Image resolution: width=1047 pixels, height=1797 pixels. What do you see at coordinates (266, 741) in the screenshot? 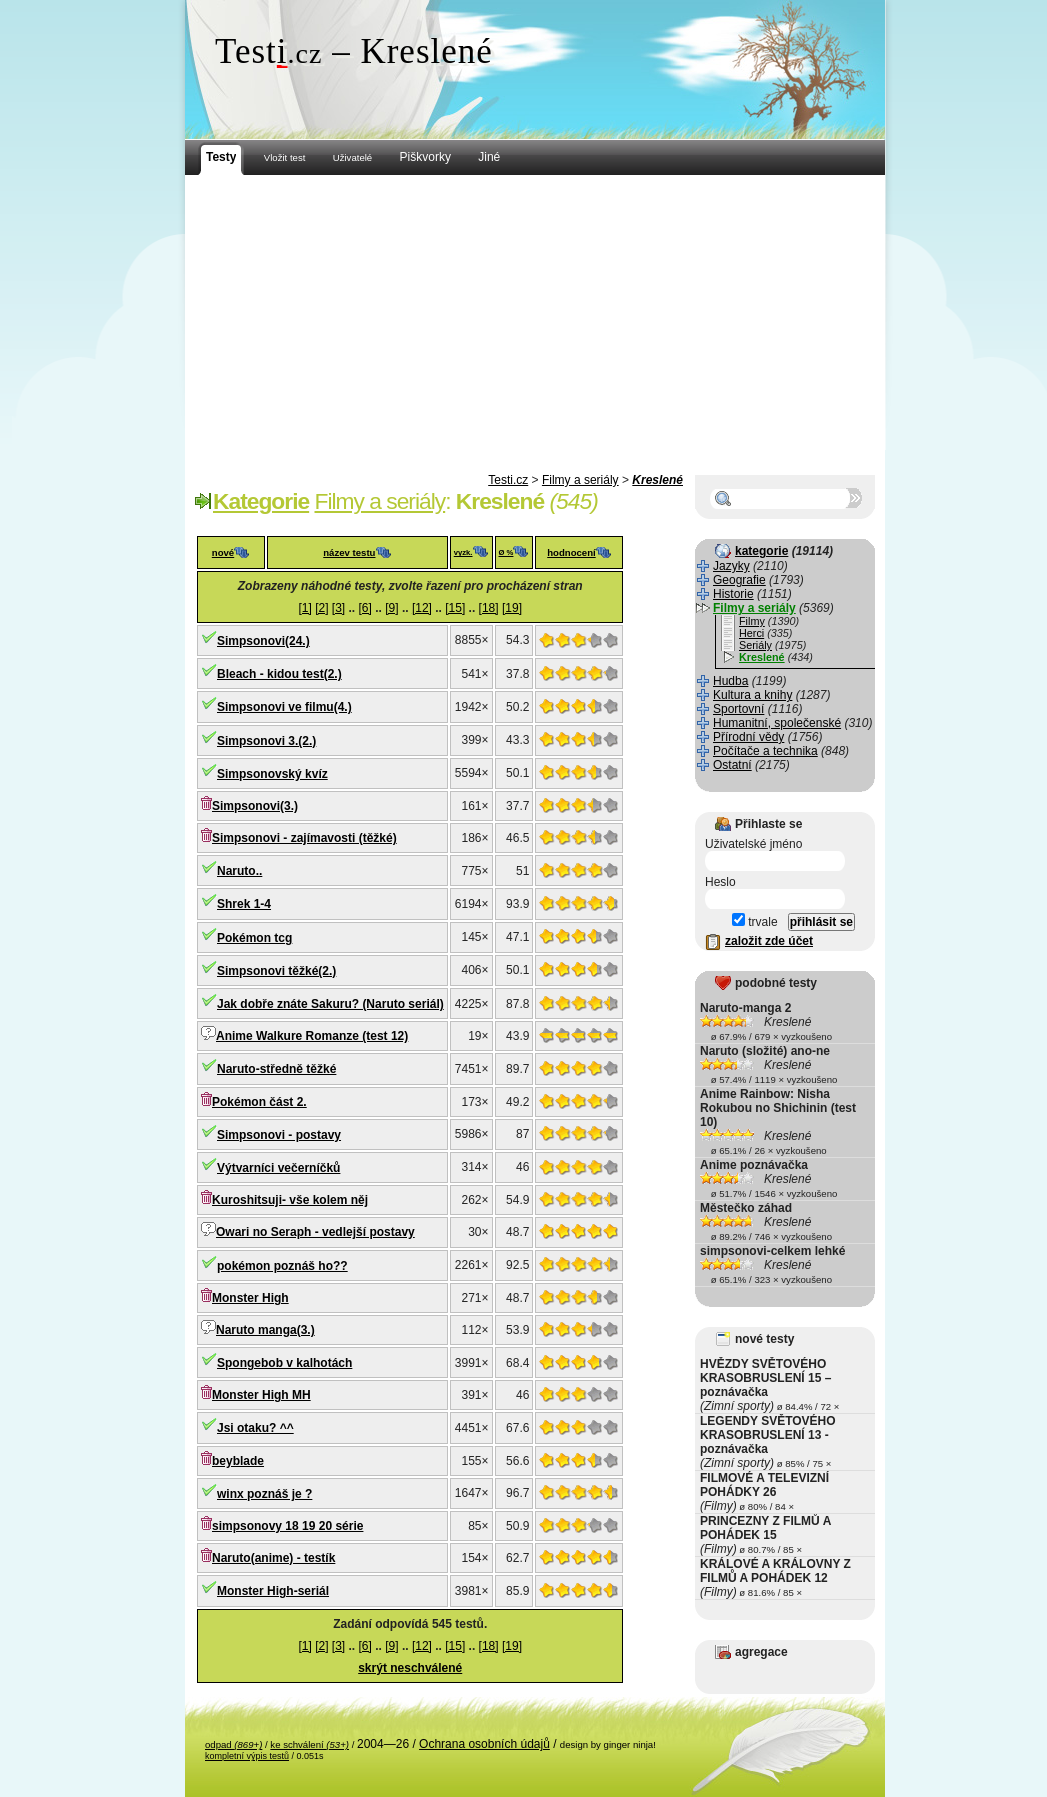
I see `Simpsonovi 3.(2.)` at bounding box center [266, 741].